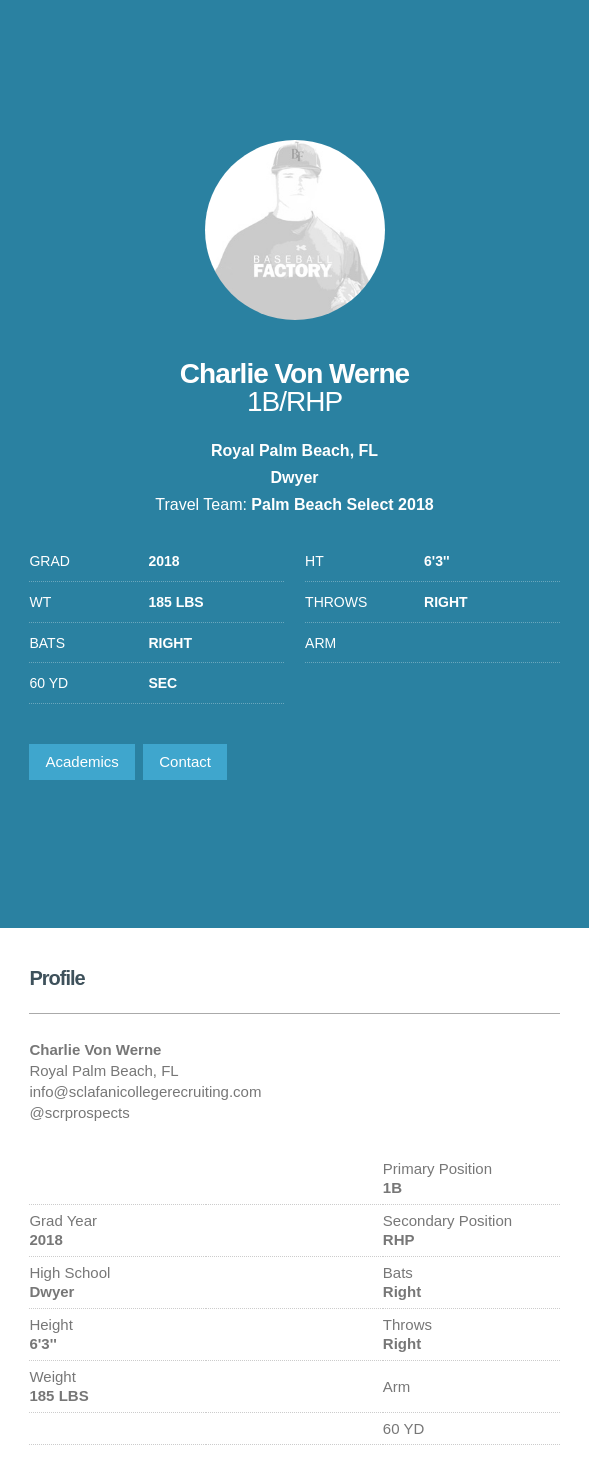 This screenshot has width=589, height=1465. Describe the element at coordinates (81, 761) in the screenshot. I see `Academics` at that location.